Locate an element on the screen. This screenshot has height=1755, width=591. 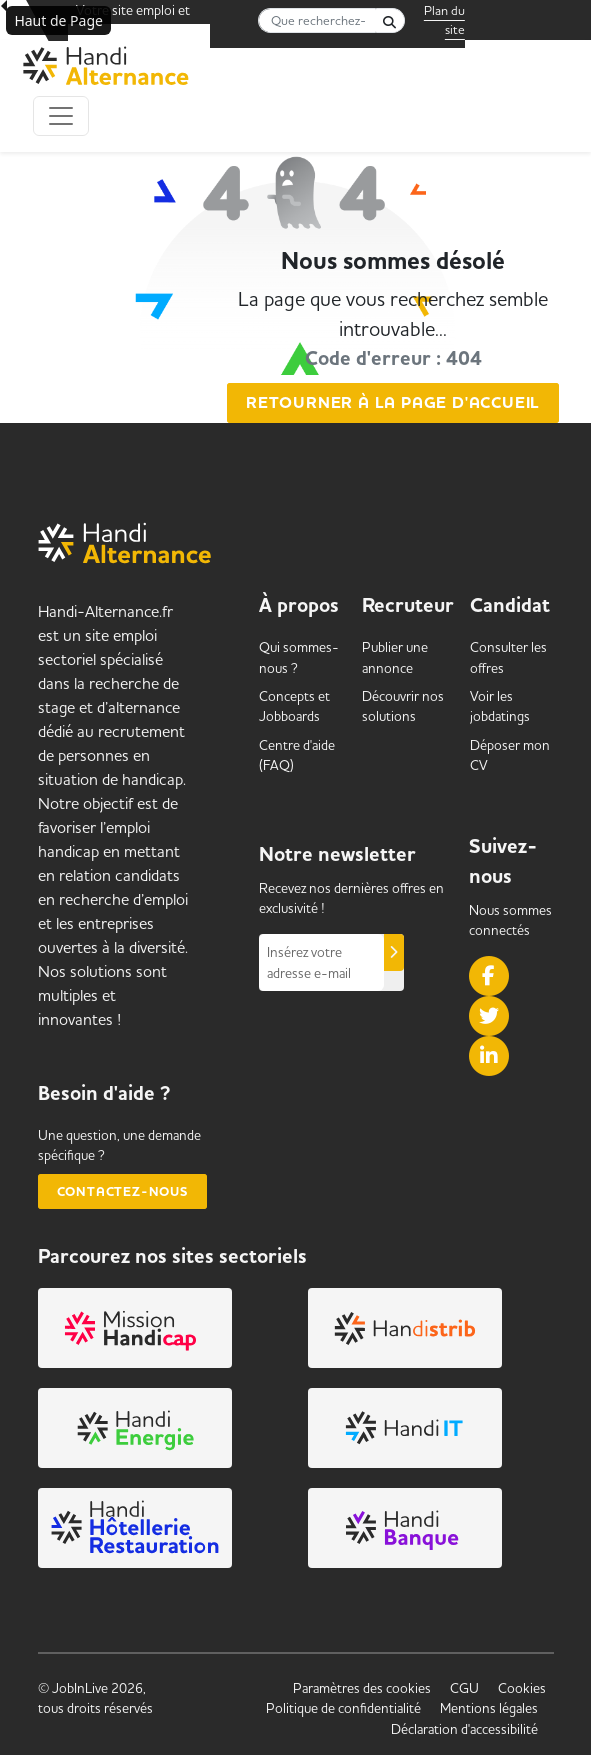
CGU [link] is located at coordinates (464, 1688).